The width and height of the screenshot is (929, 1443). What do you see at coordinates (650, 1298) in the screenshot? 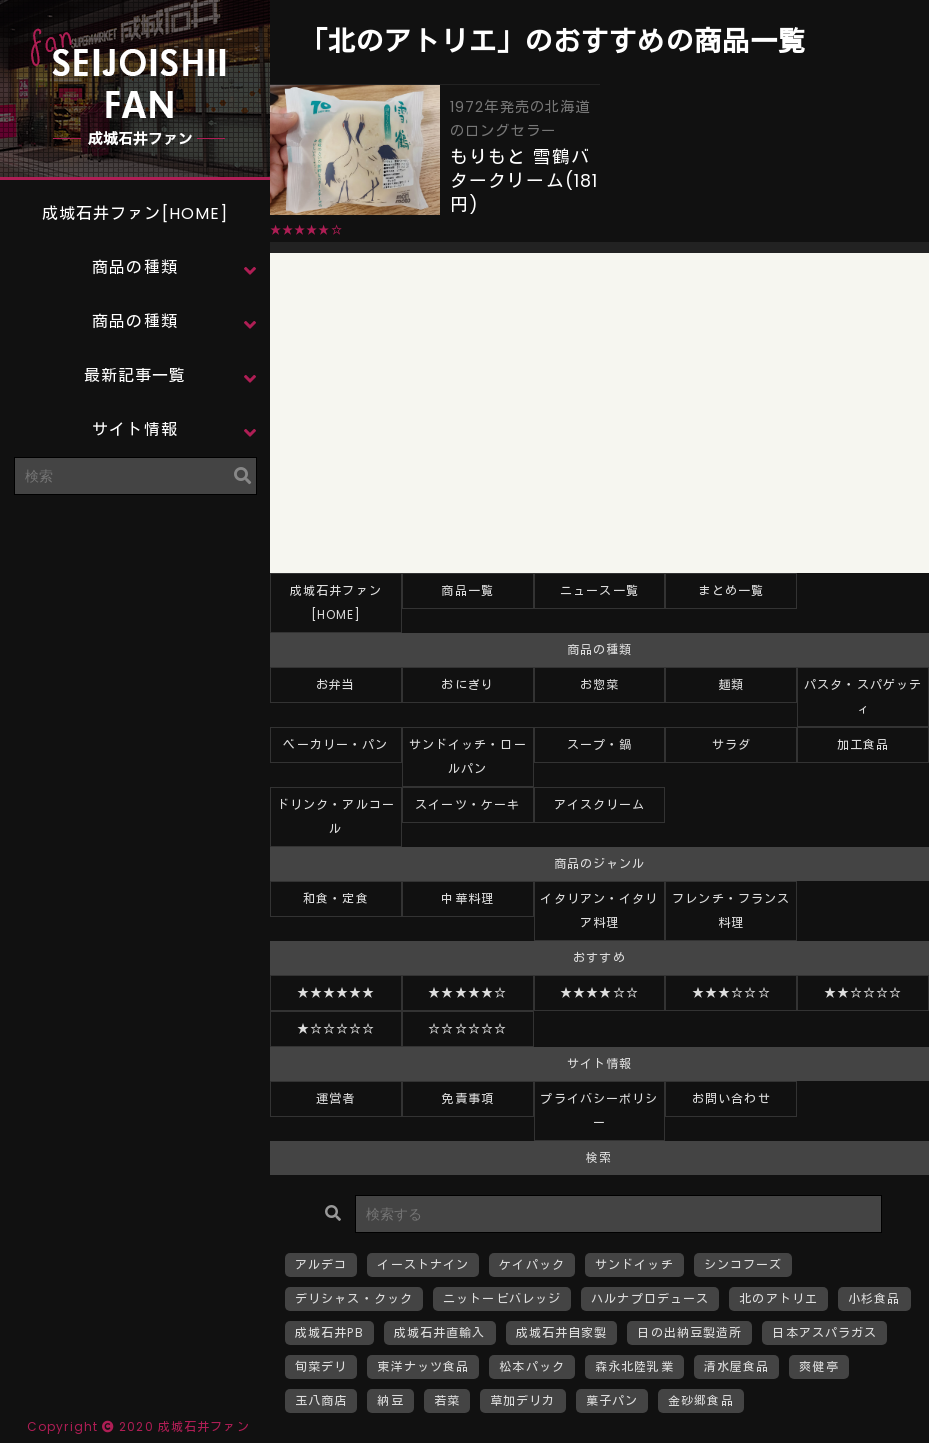
I see `ハルナプロデュース` at bounding box center [650, 1298].